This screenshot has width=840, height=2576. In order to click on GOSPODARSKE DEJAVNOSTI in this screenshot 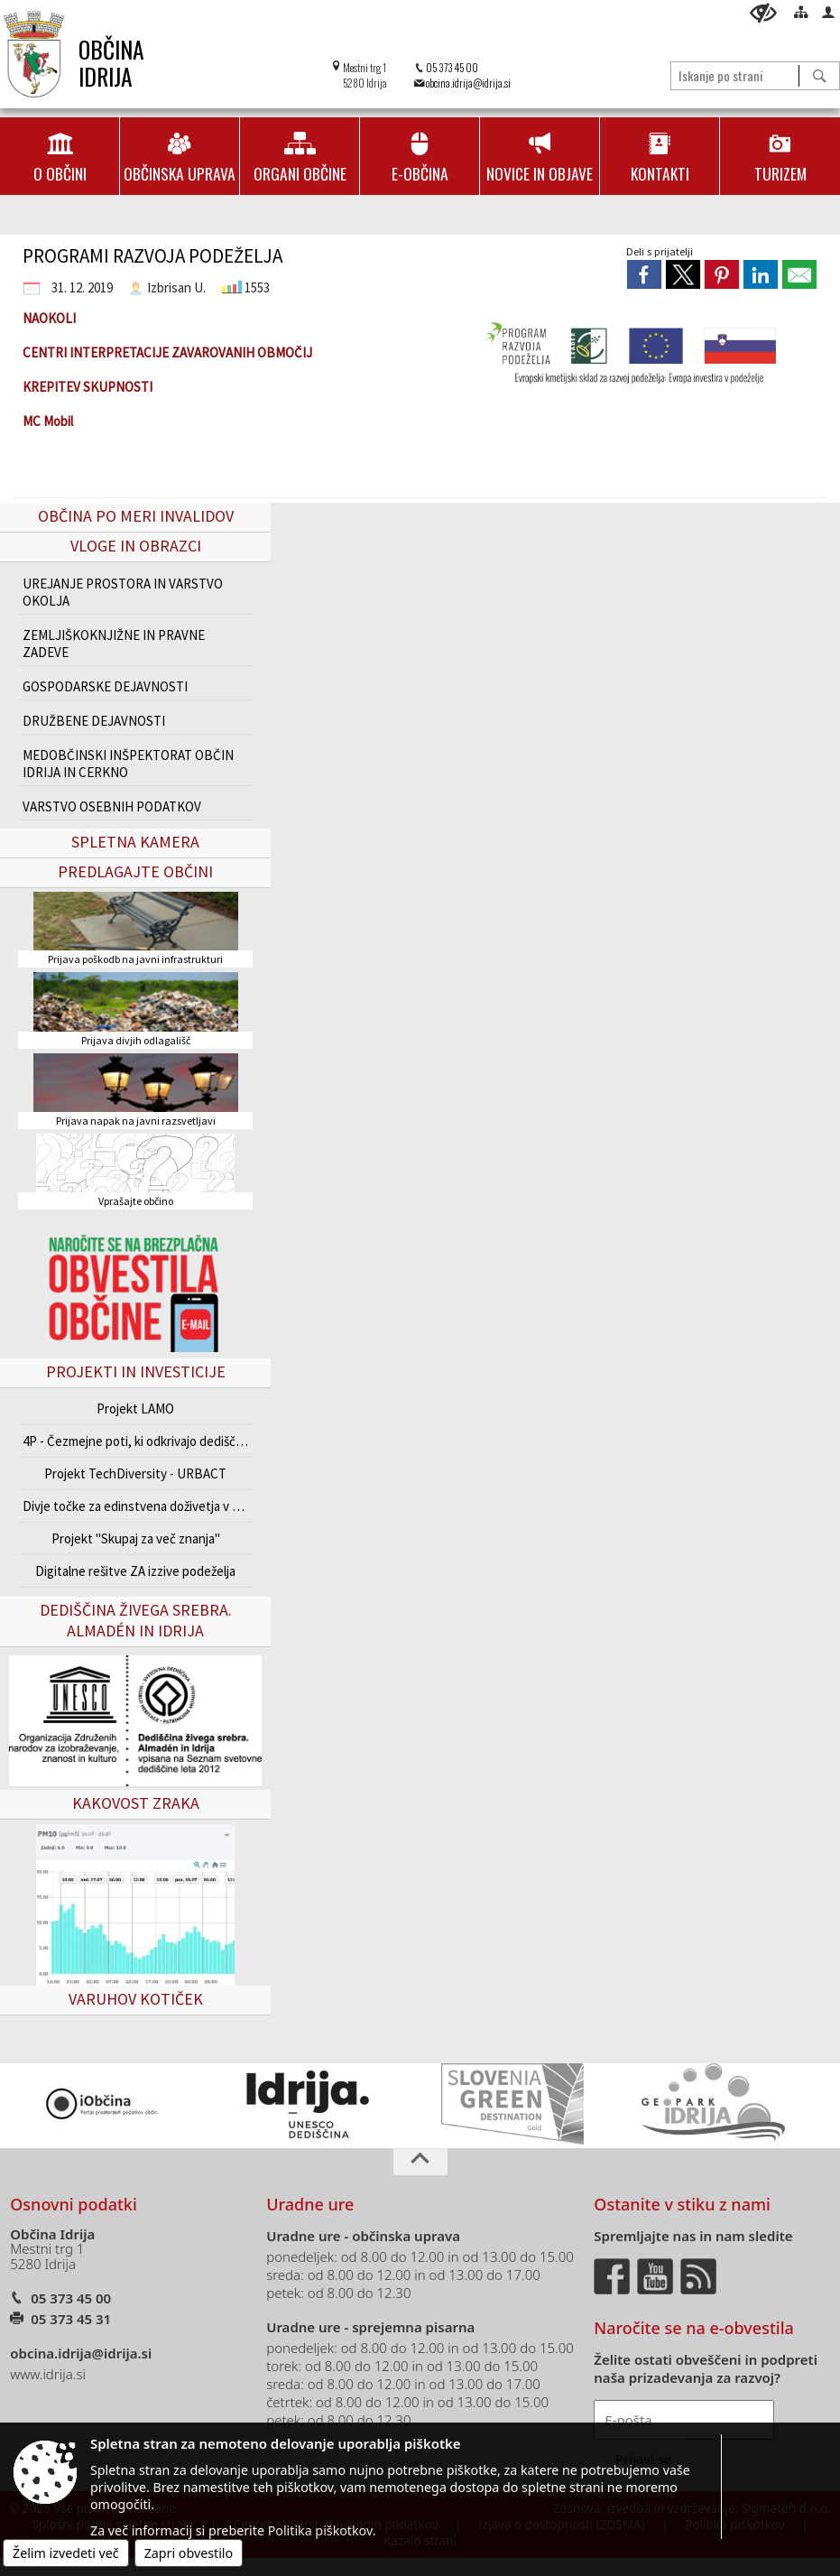, I will do `click(105, 686)`.